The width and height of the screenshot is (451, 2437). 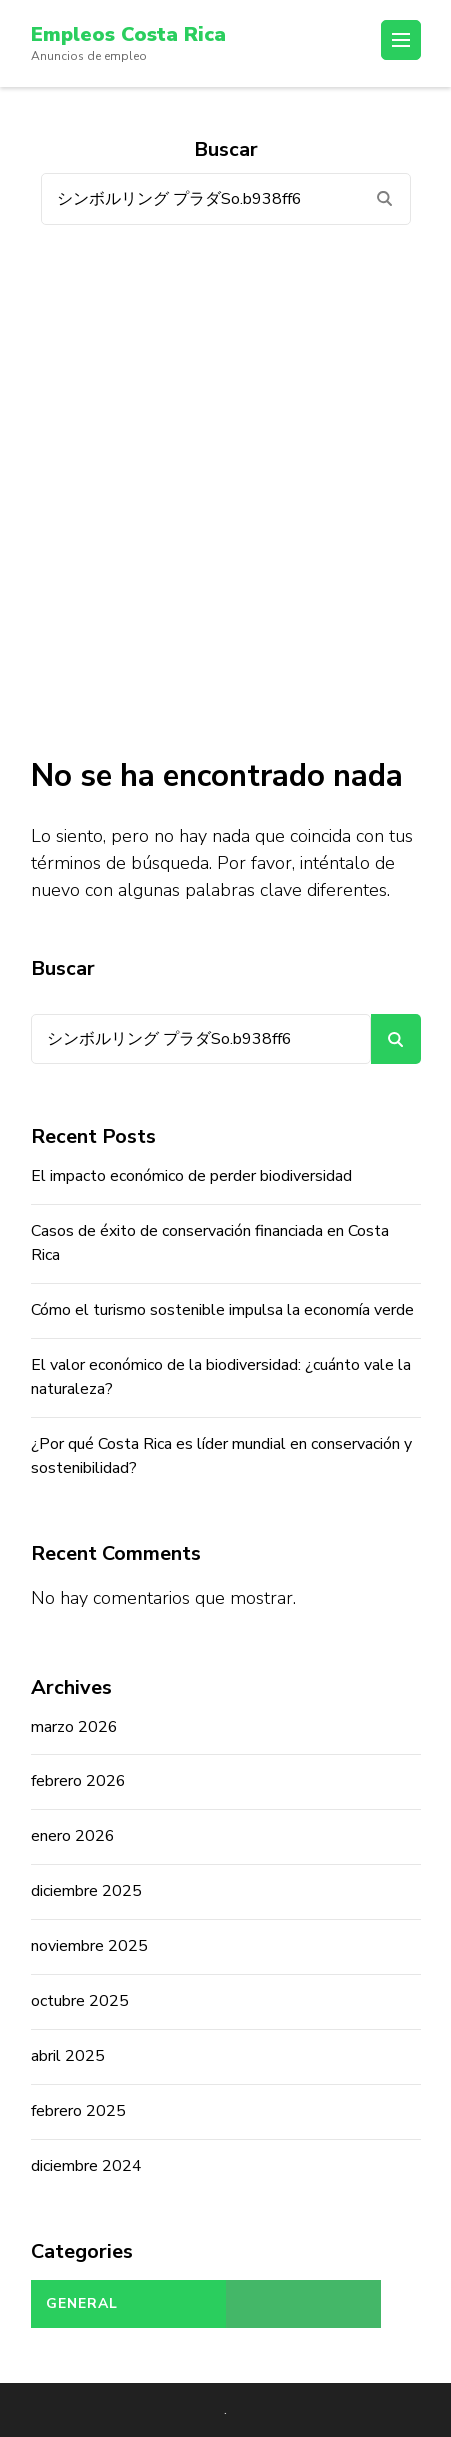 What do you see at coordinates (78, 2111) in the screenshot?
I see `febrero 2025` at bounding box center [78, 2111].